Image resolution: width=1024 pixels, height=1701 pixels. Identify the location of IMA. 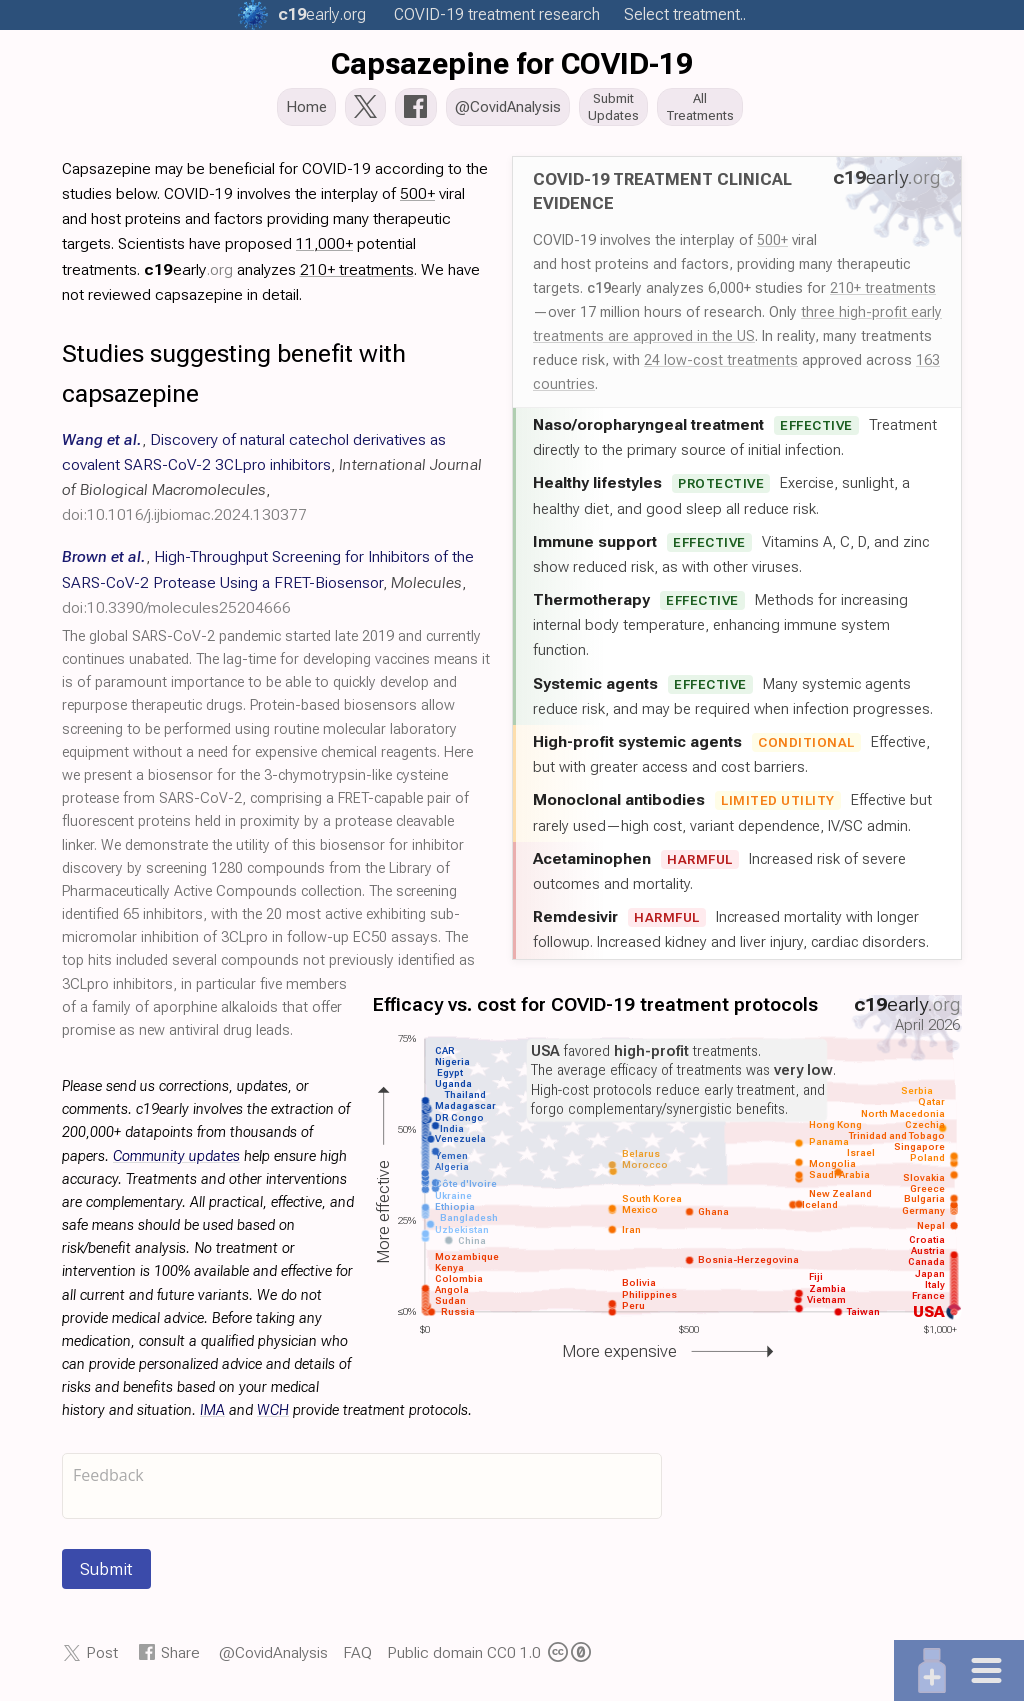
(212, 1416).